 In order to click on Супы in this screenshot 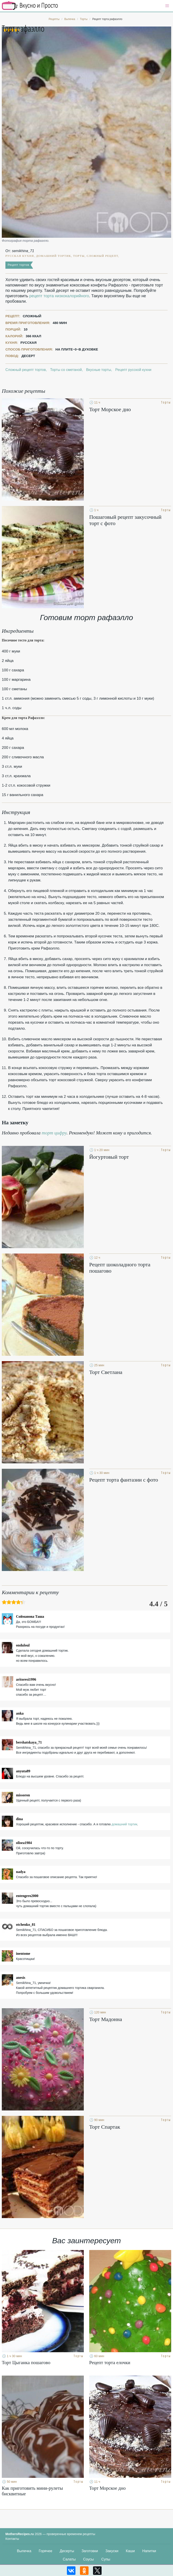, I will do `click(105, 2559)`.